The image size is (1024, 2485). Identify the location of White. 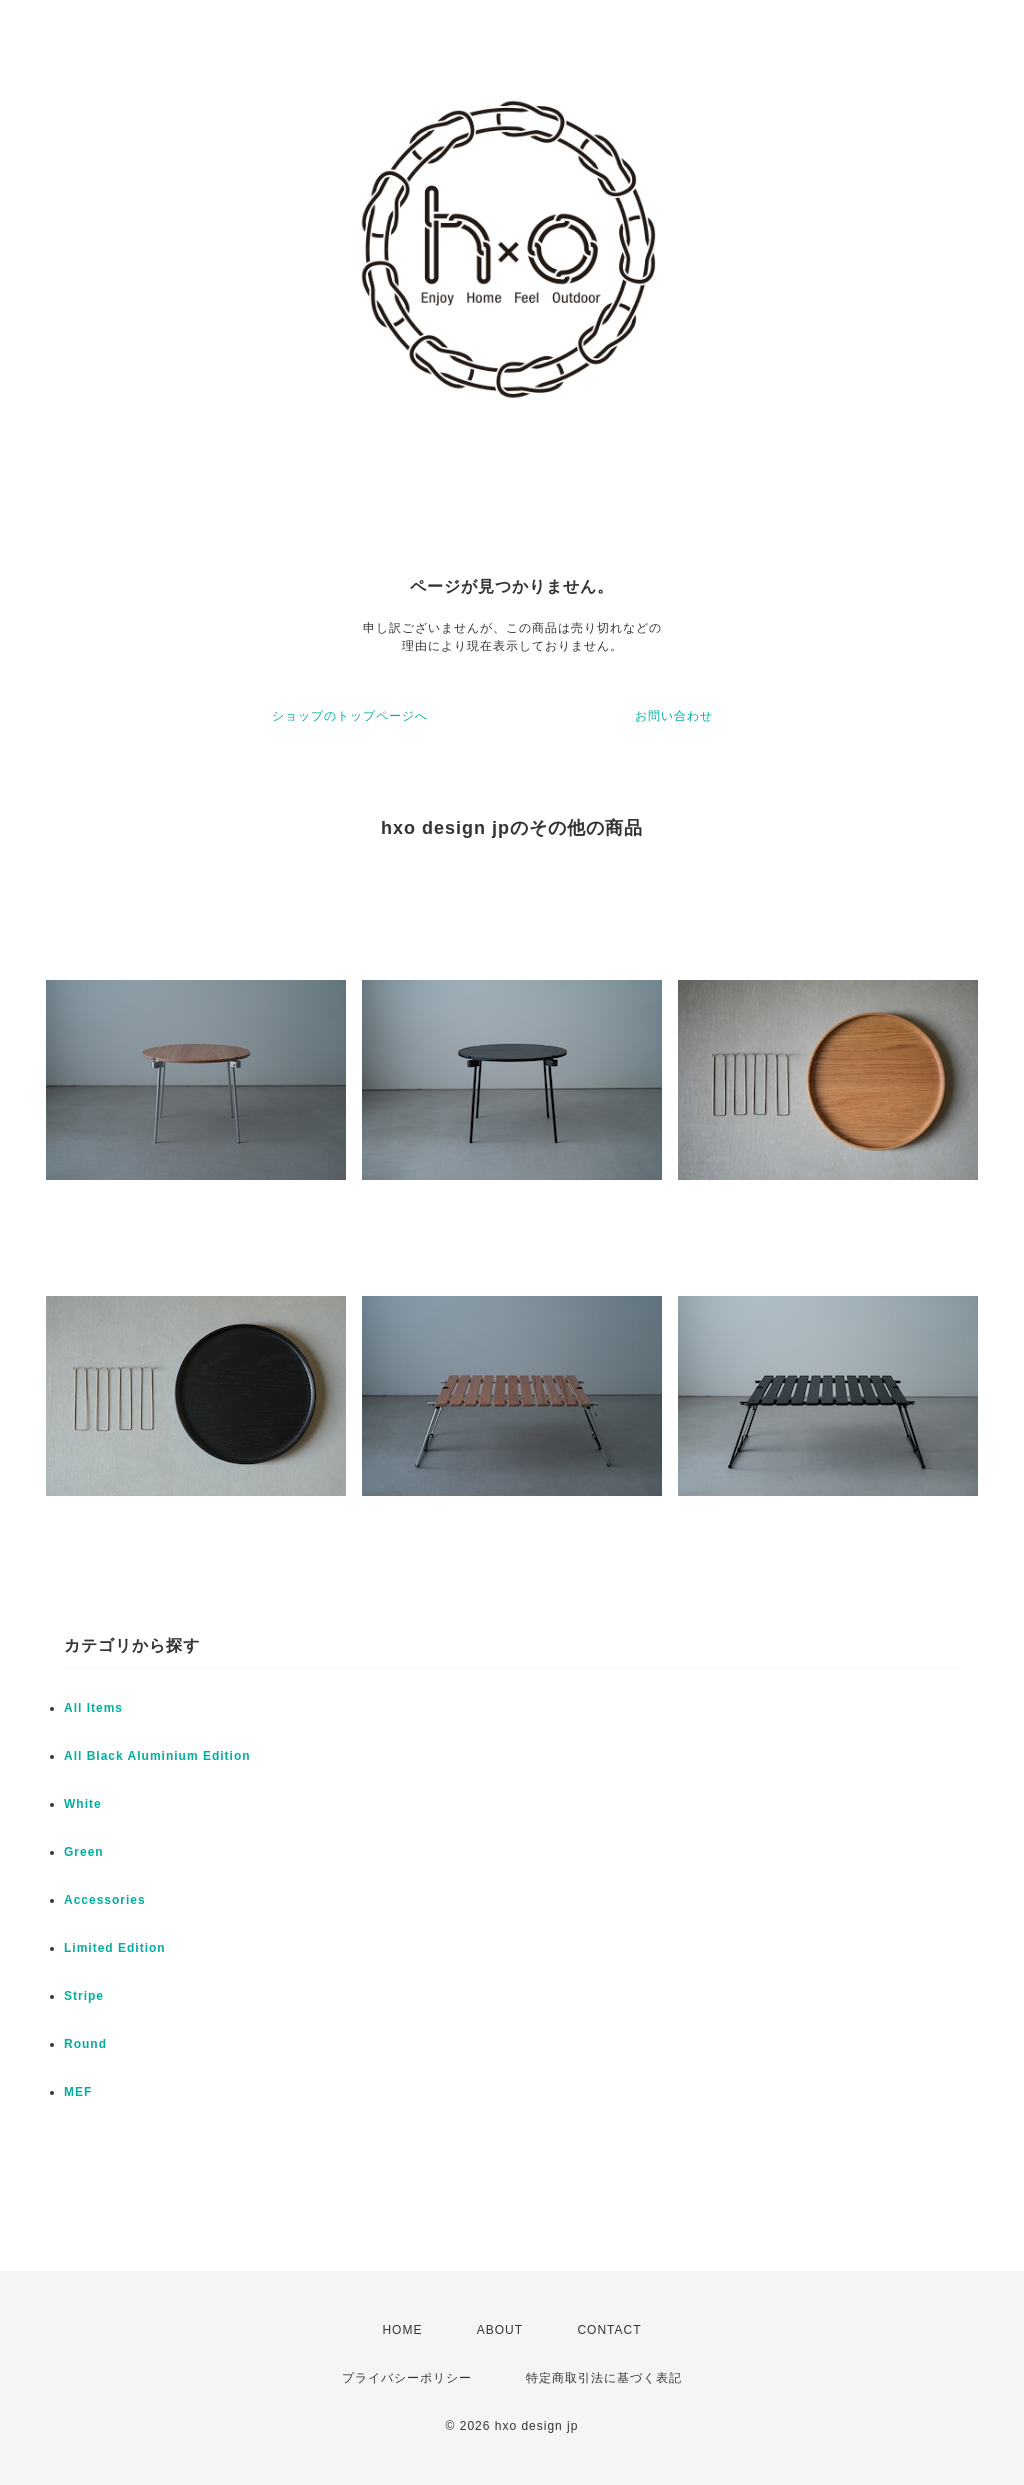
(83, 1804).